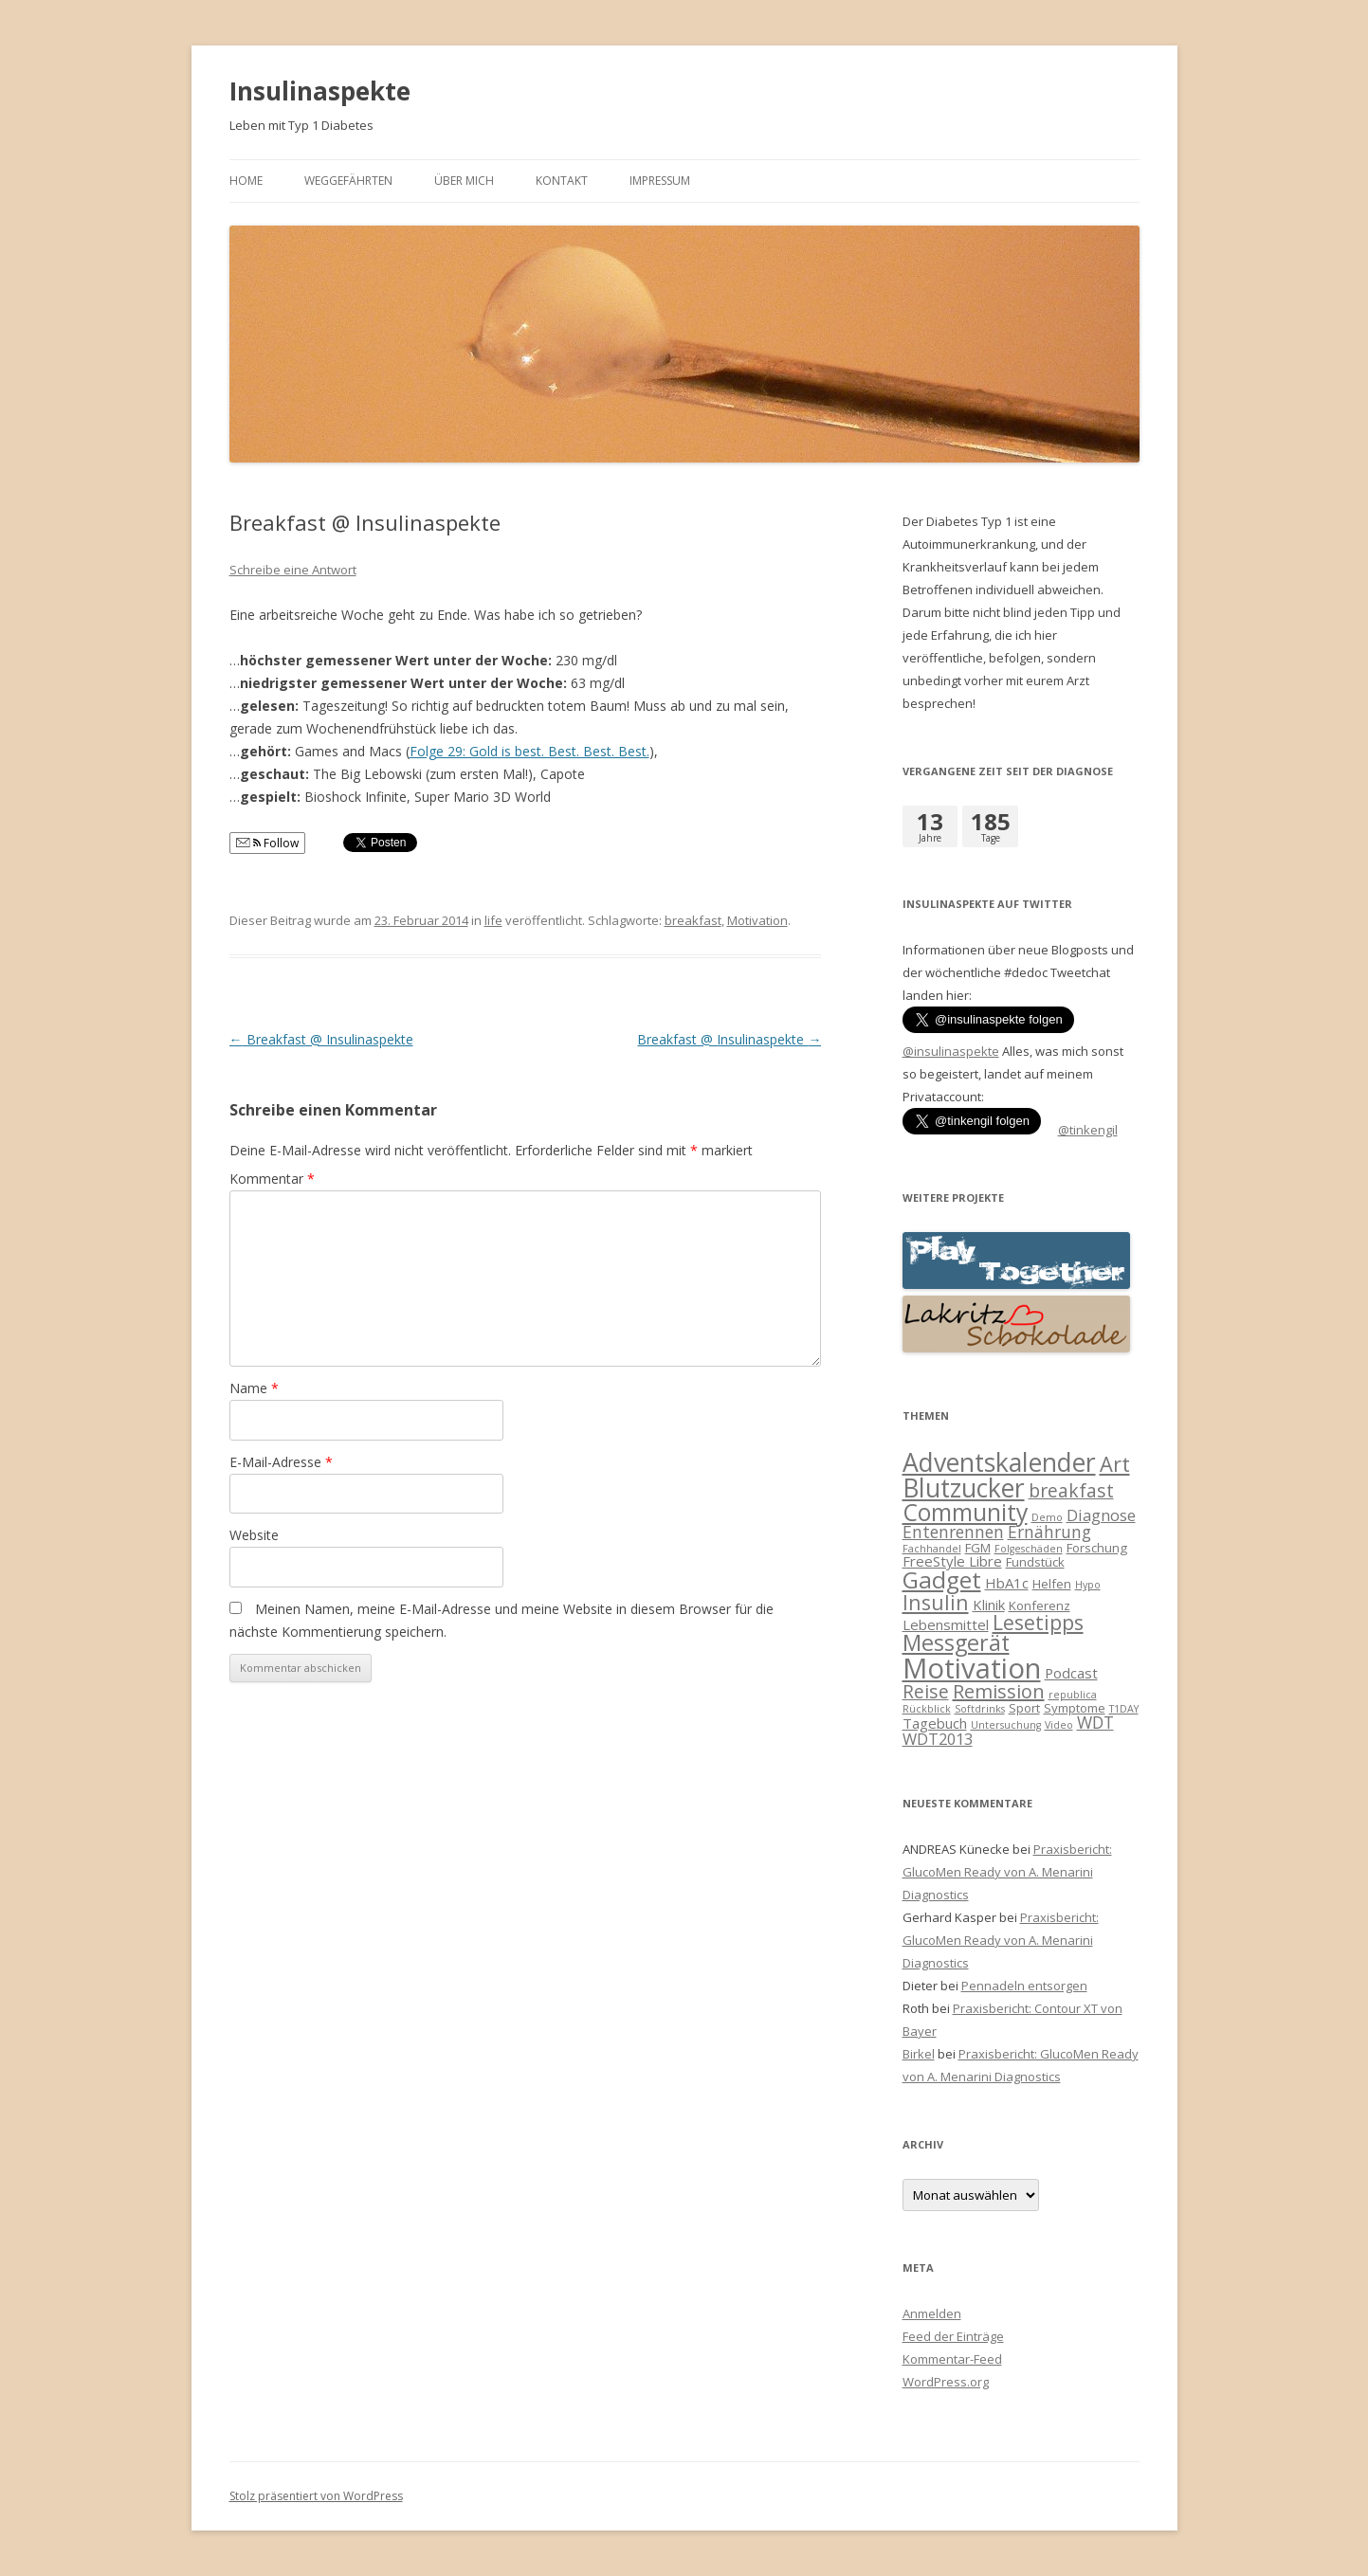 The image size is (1368, 2576). I want to click on Insulin [Insulin (10 Einträge)], so click(936, 1602).